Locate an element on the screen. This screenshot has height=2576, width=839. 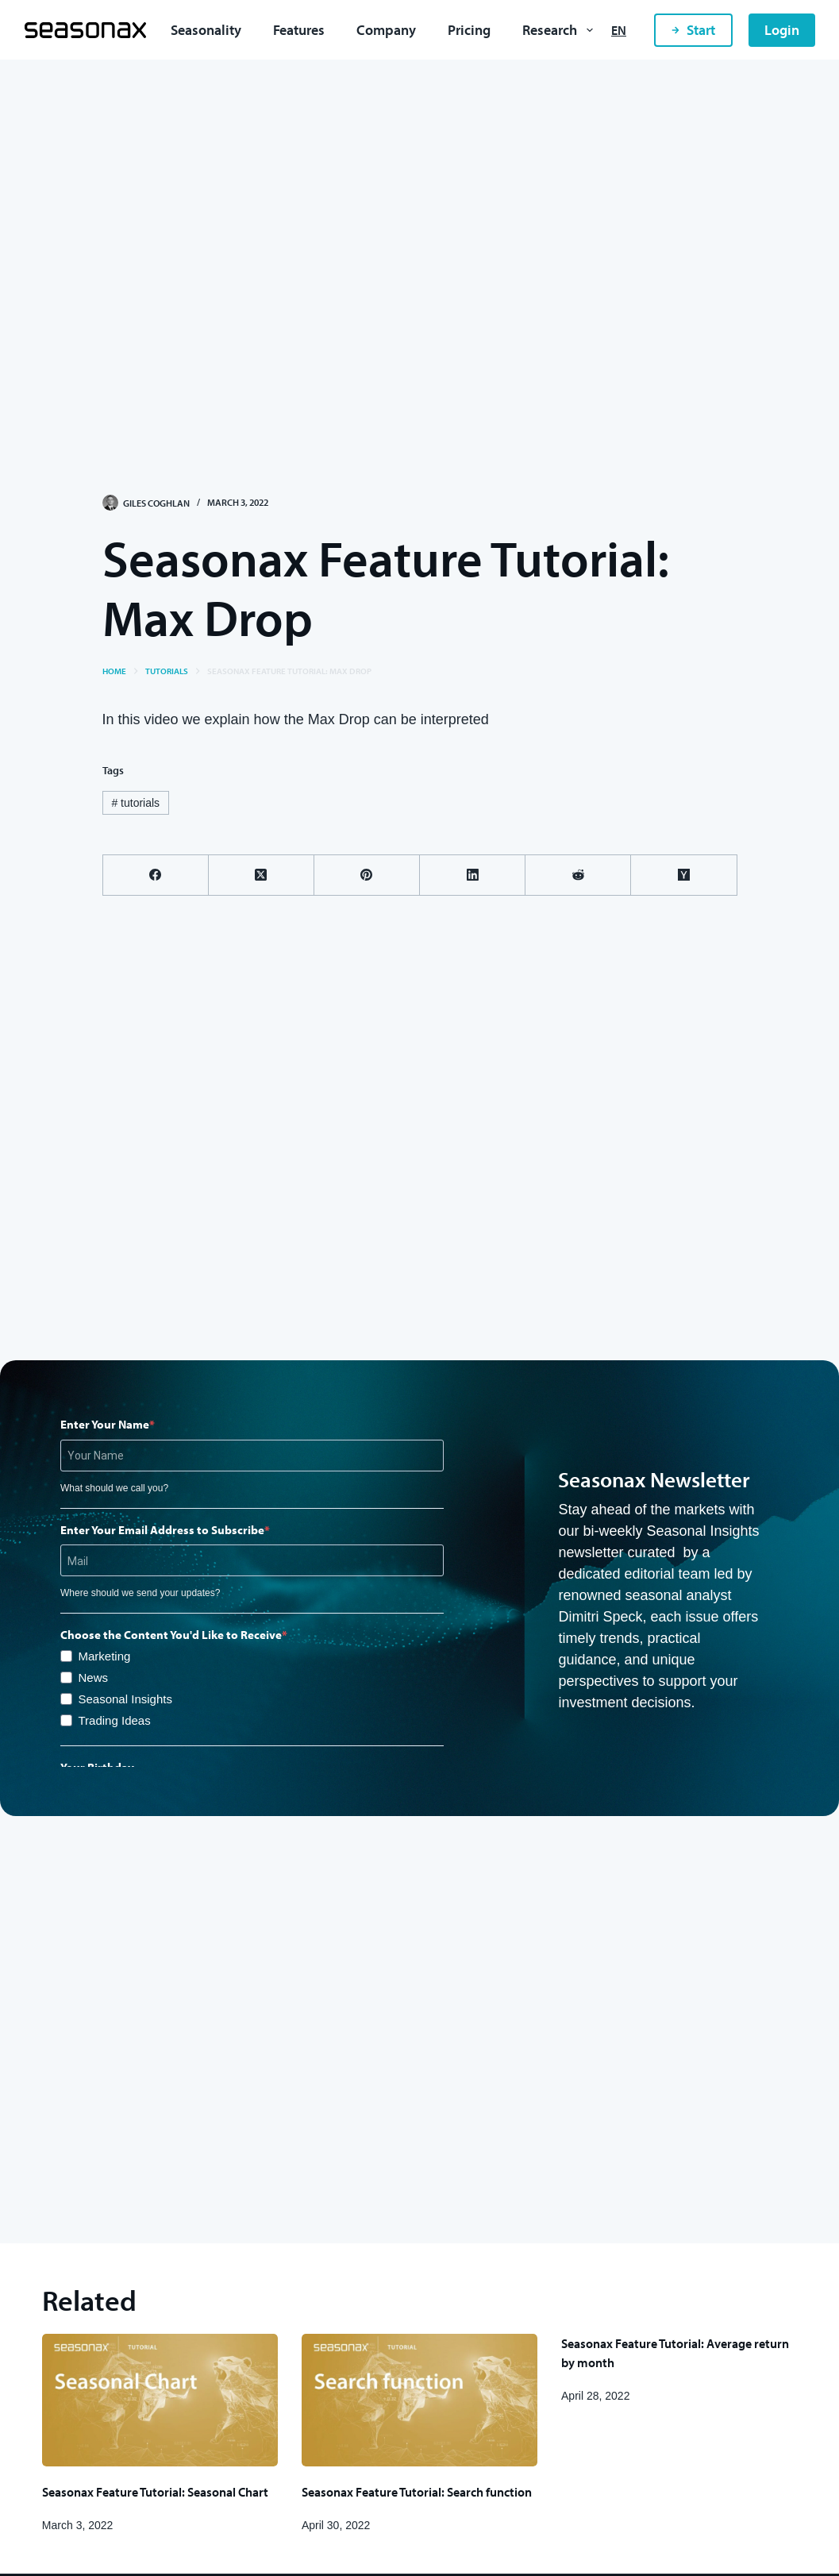
[English] is located at coordinates (618, 30).